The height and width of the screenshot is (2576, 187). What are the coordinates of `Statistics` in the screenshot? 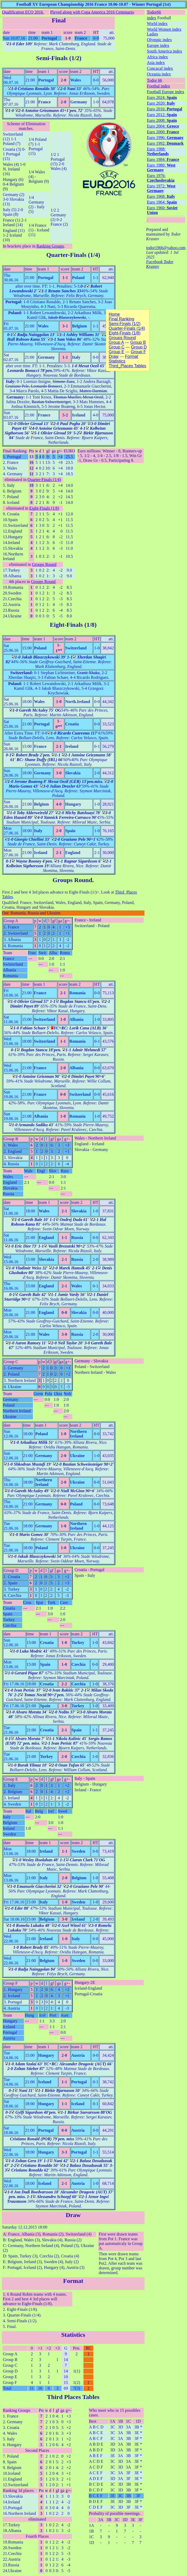 It's located at (73, 2334).